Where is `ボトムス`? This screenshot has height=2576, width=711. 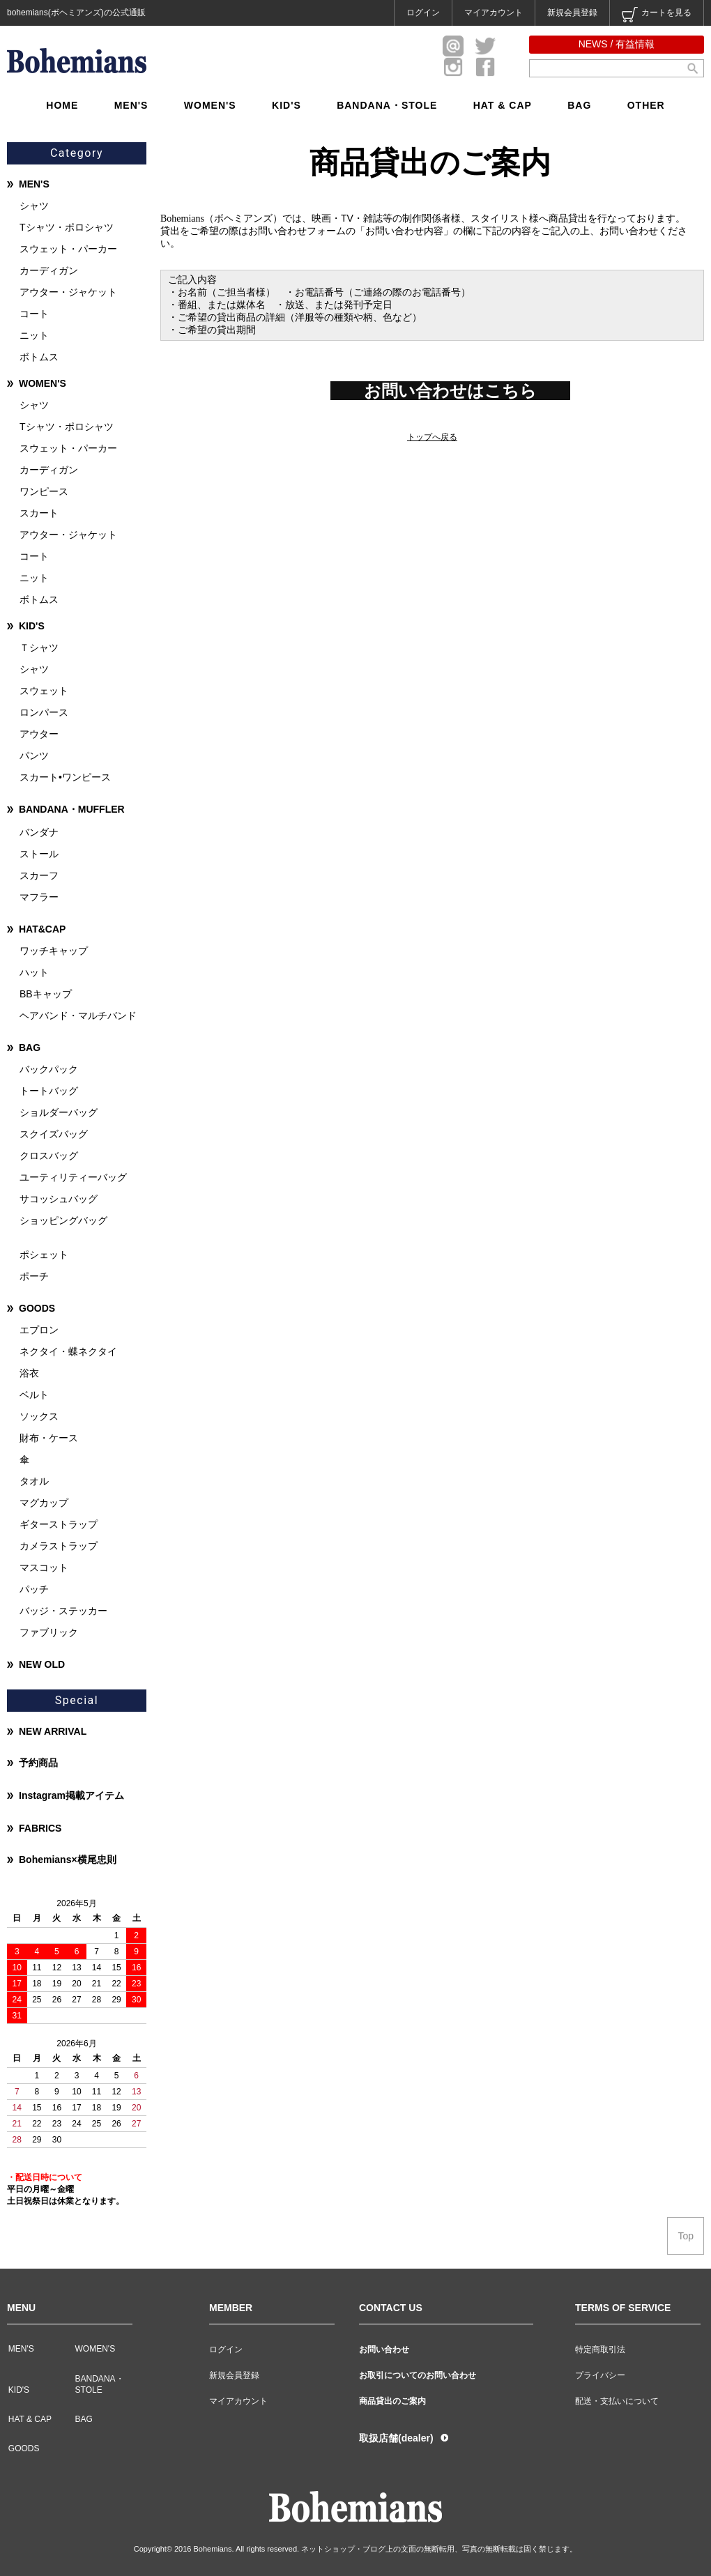
ボトムス is located at coordinates (39, 356).